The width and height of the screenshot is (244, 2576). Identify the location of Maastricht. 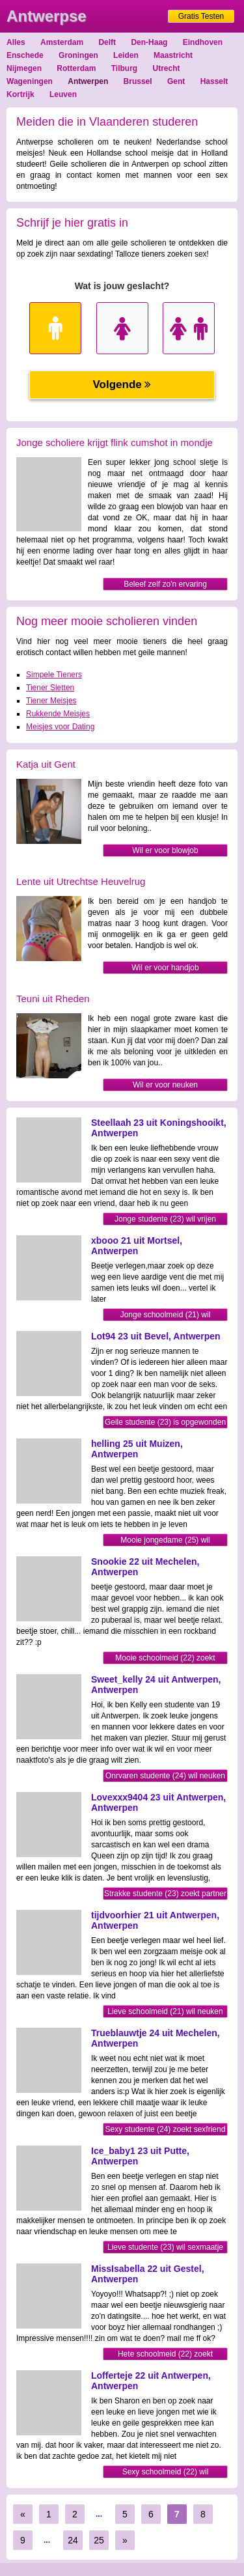
(173, 55).